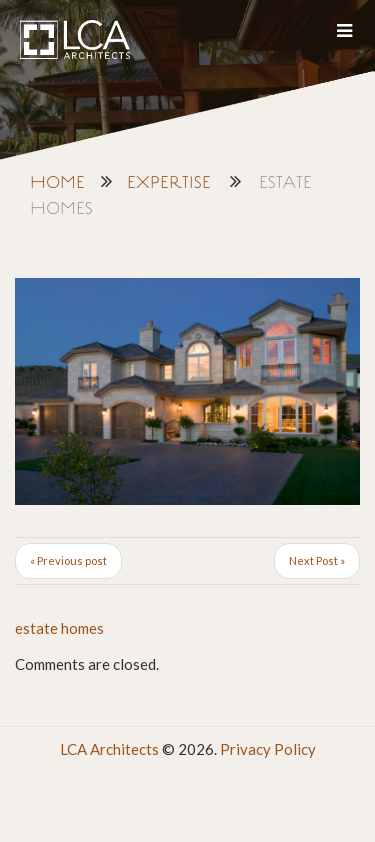 The height and width of the screenshot is (842, 375). I want to click on Expertise, so click(169, 183).